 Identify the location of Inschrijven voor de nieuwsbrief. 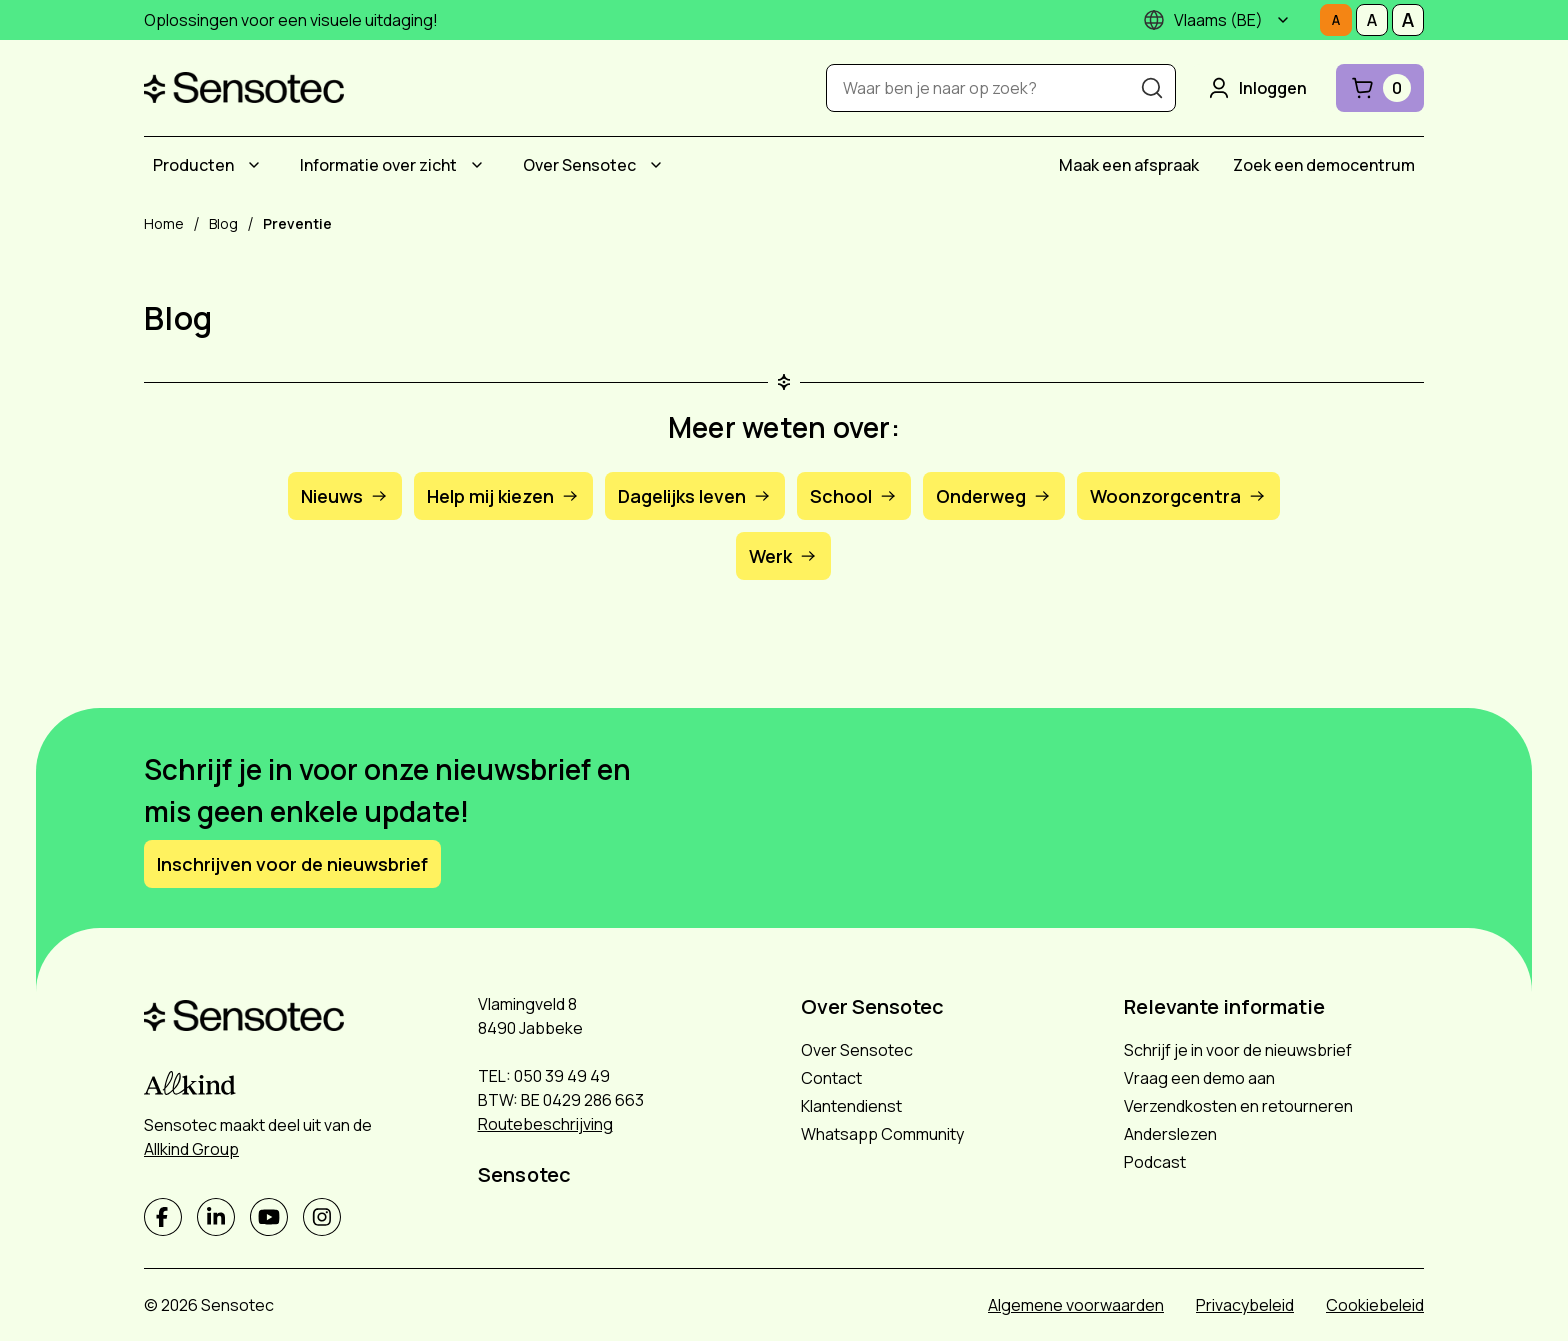
(292, 864).